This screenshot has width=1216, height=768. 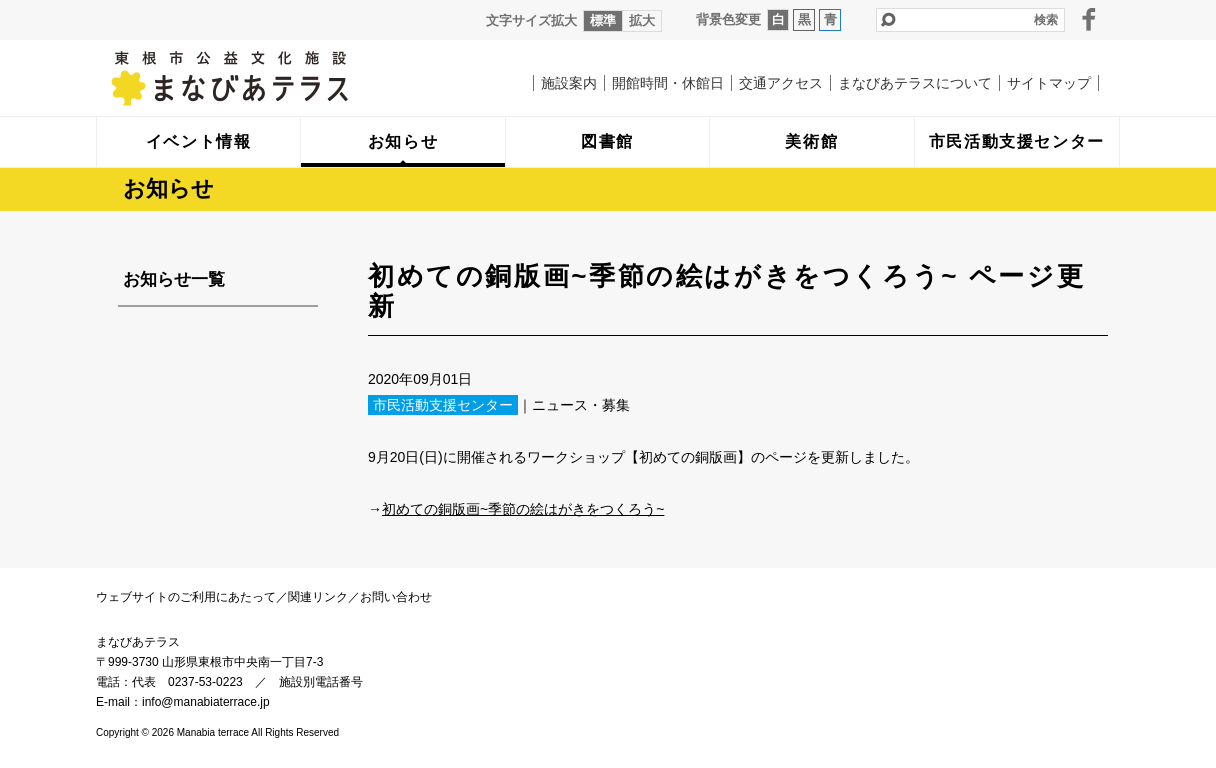 What do you see at coordinates (523, 509) in the screenshot?
I see `初めての銅版画~季節の絵はがきをつくろう~` at bounding box center [523, 509].